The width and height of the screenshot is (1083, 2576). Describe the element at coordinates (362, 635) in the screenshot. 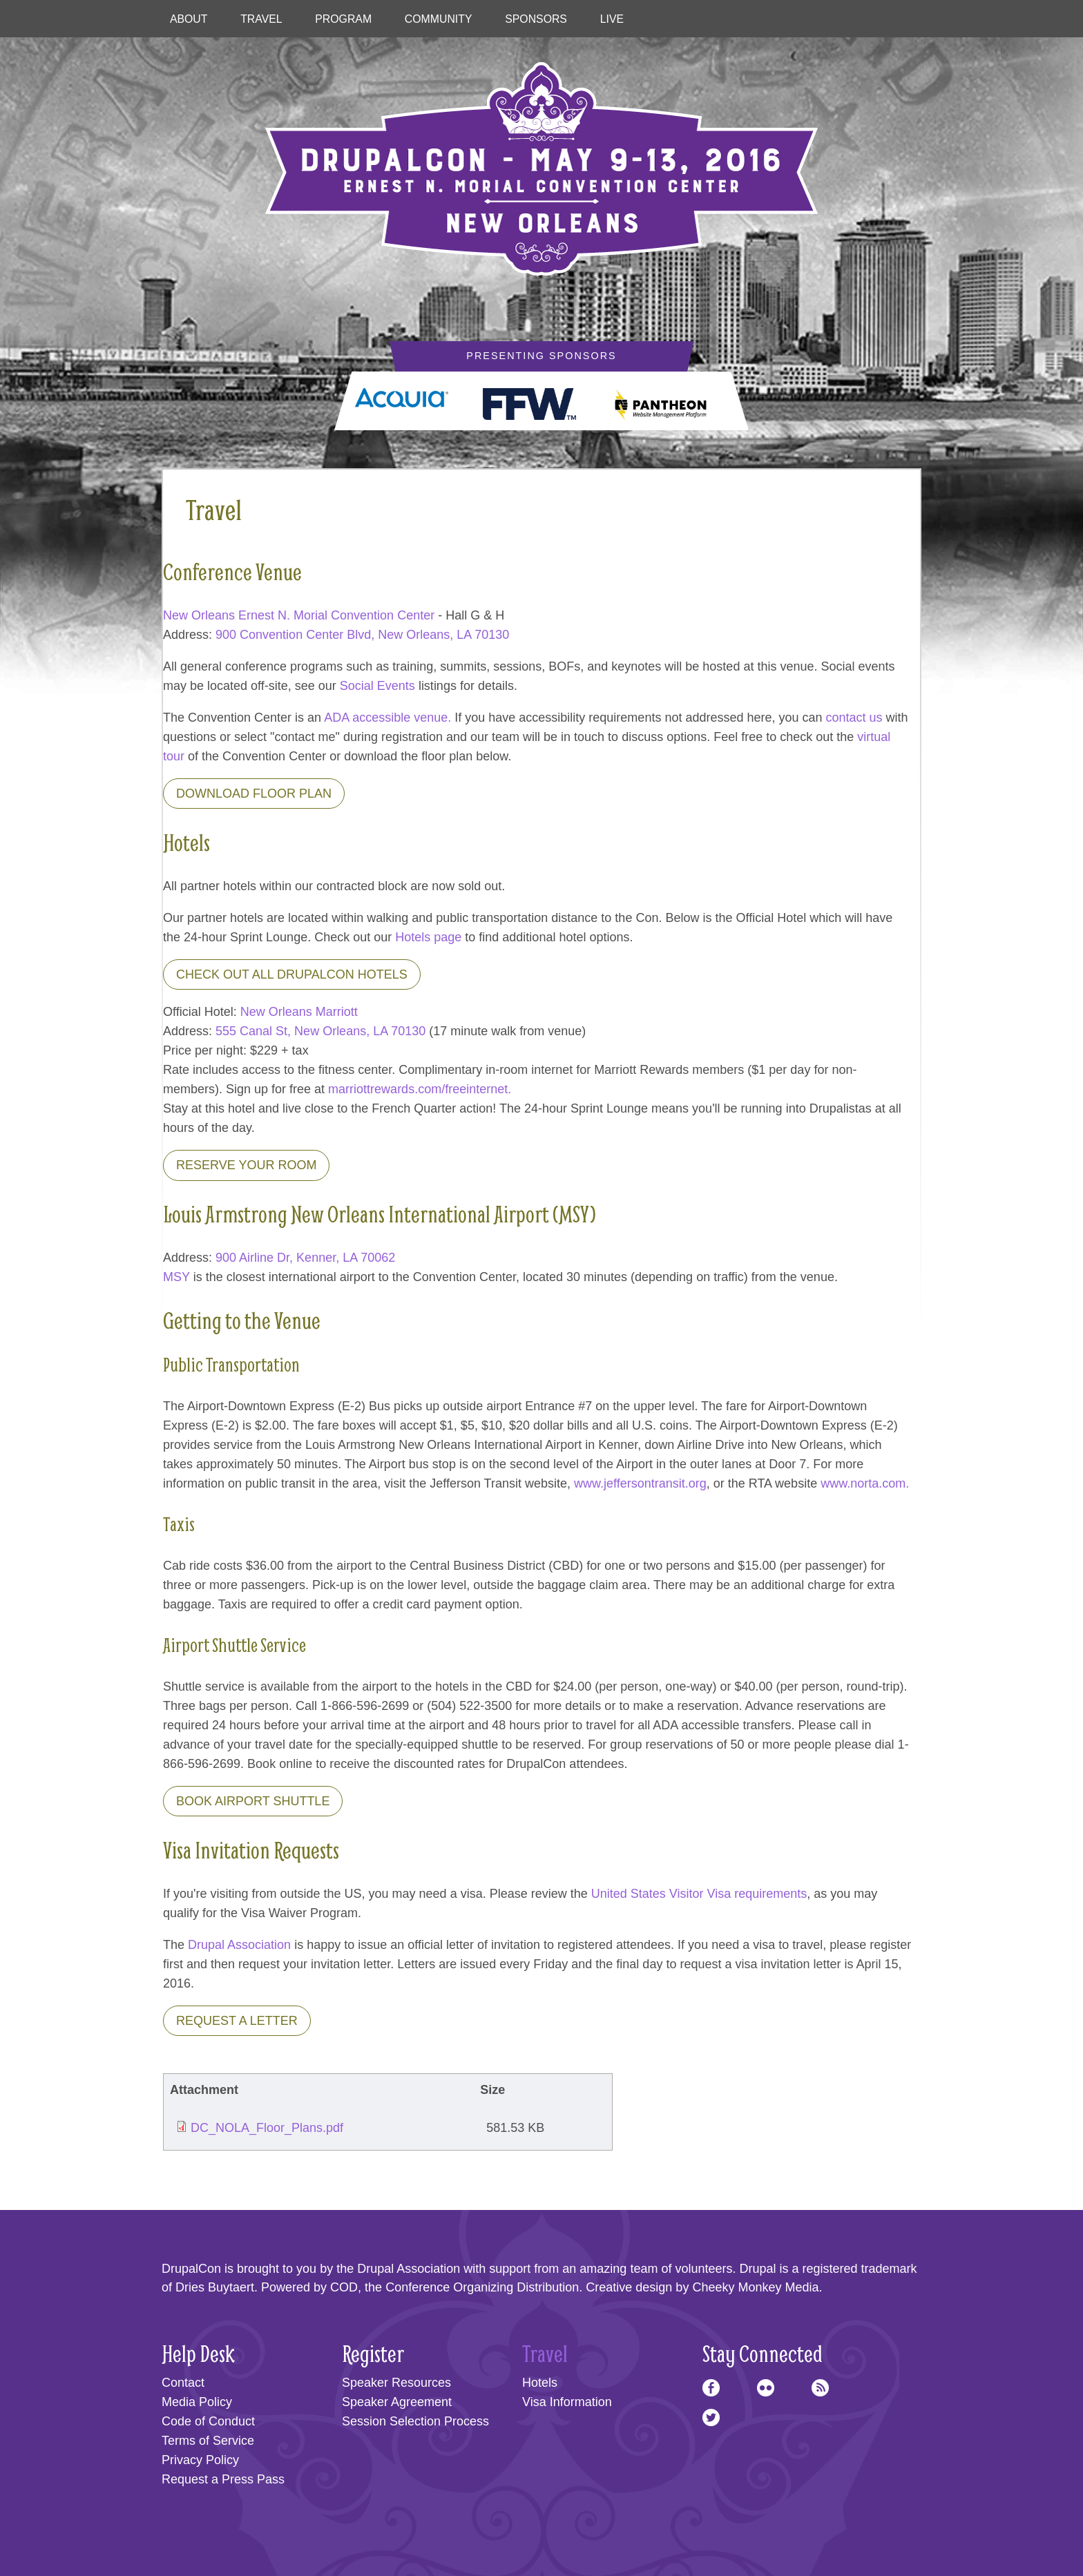

I see `900 Convention Center Blvd, New Orleans, LA 70130` at that location.